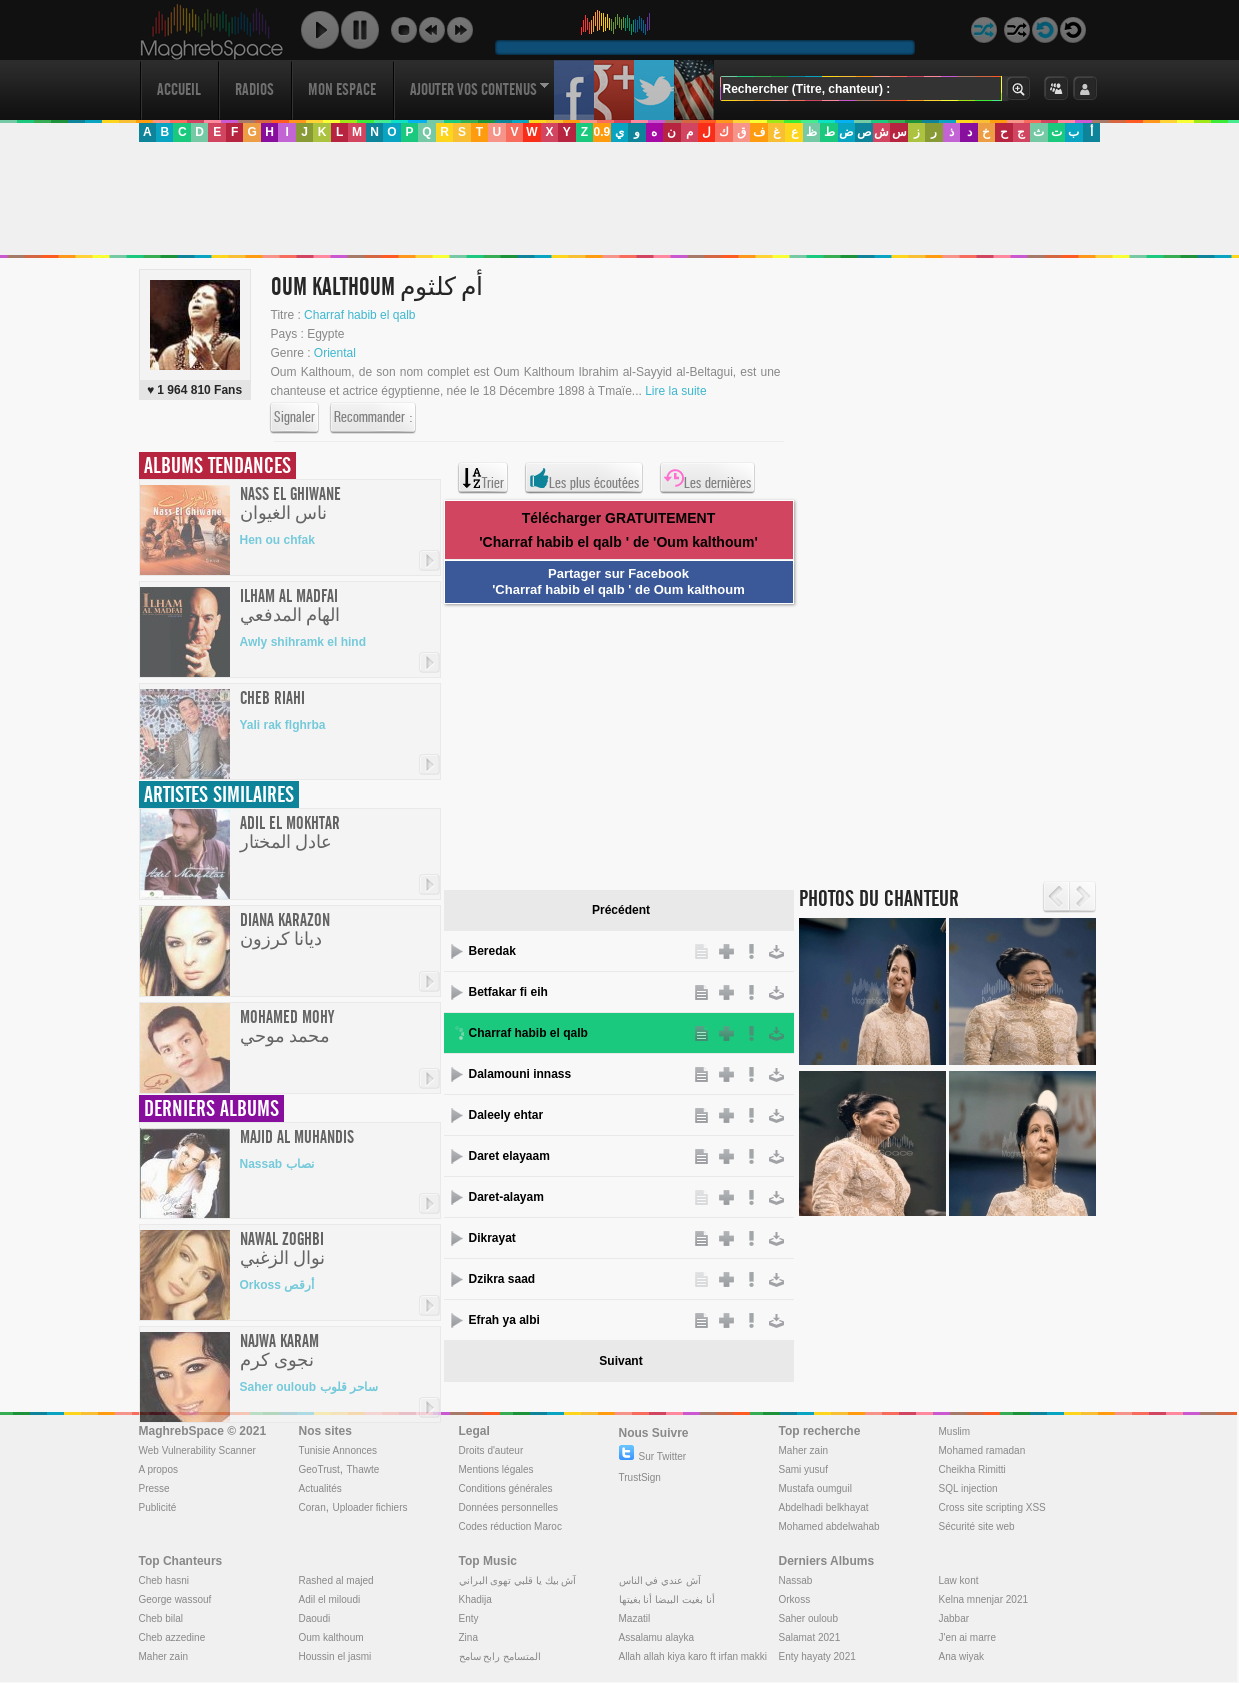  What do you see at coordinates (475, 1599) in the screenshot?
I see `Khadija` at bounding box center [475, 1599].